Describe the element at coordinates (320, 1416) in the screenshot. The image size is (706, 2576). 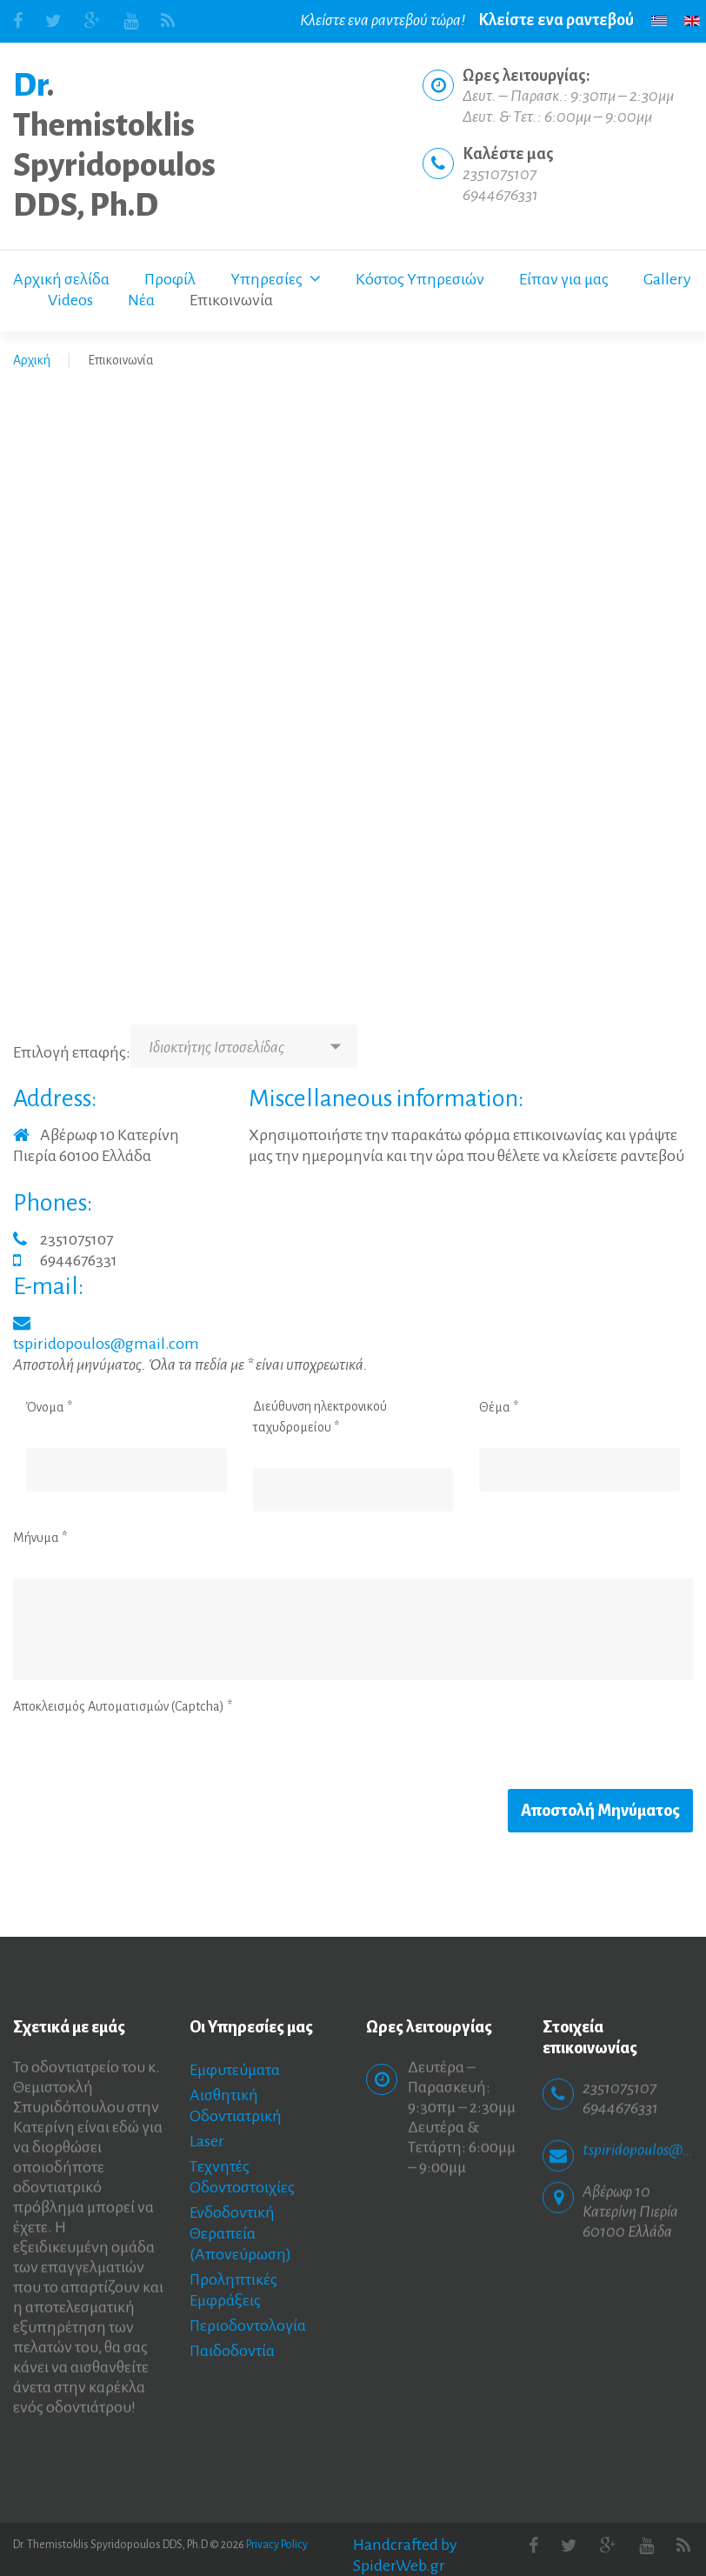
I see `Διεύθυνση ηλεκτρονικού ταχυδρομείου` at that location.